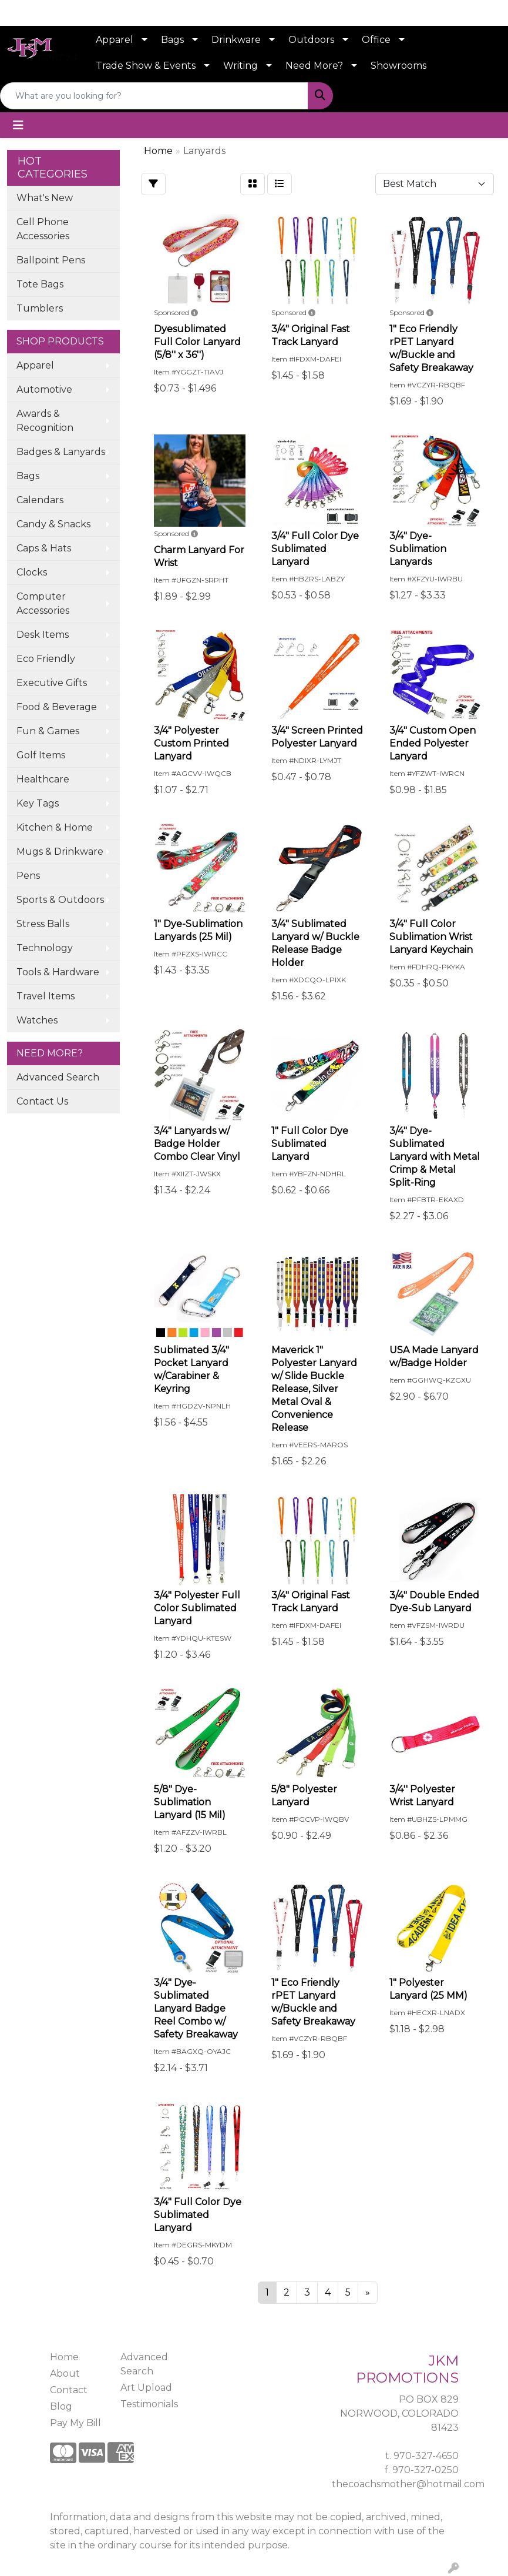 The width and height of the screenshot is (508, 2576). Describe the element at coordinates (311, 39) in the screenshot. I see `Outdoors` at that location.